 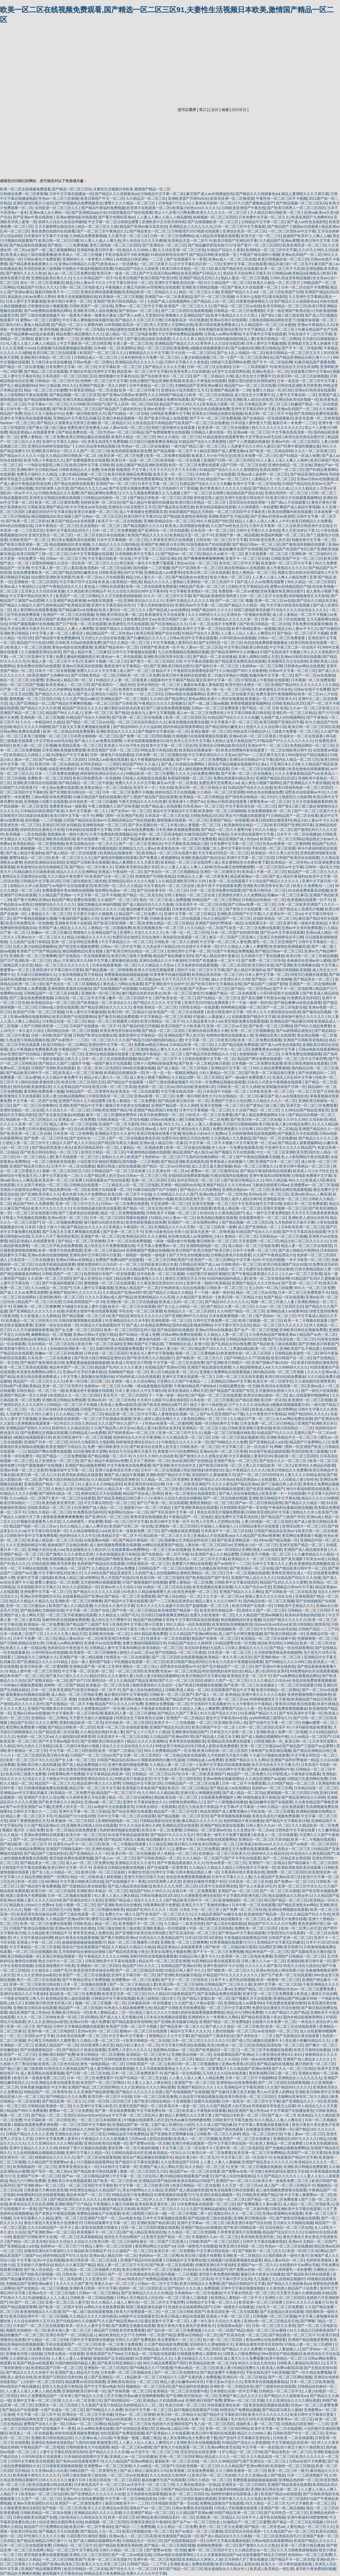 What do you see at coordinates (56, 661) in the screenshot?
I see `精品人妻一区二区三区不卡毛片` at bounding box center [56, 661].